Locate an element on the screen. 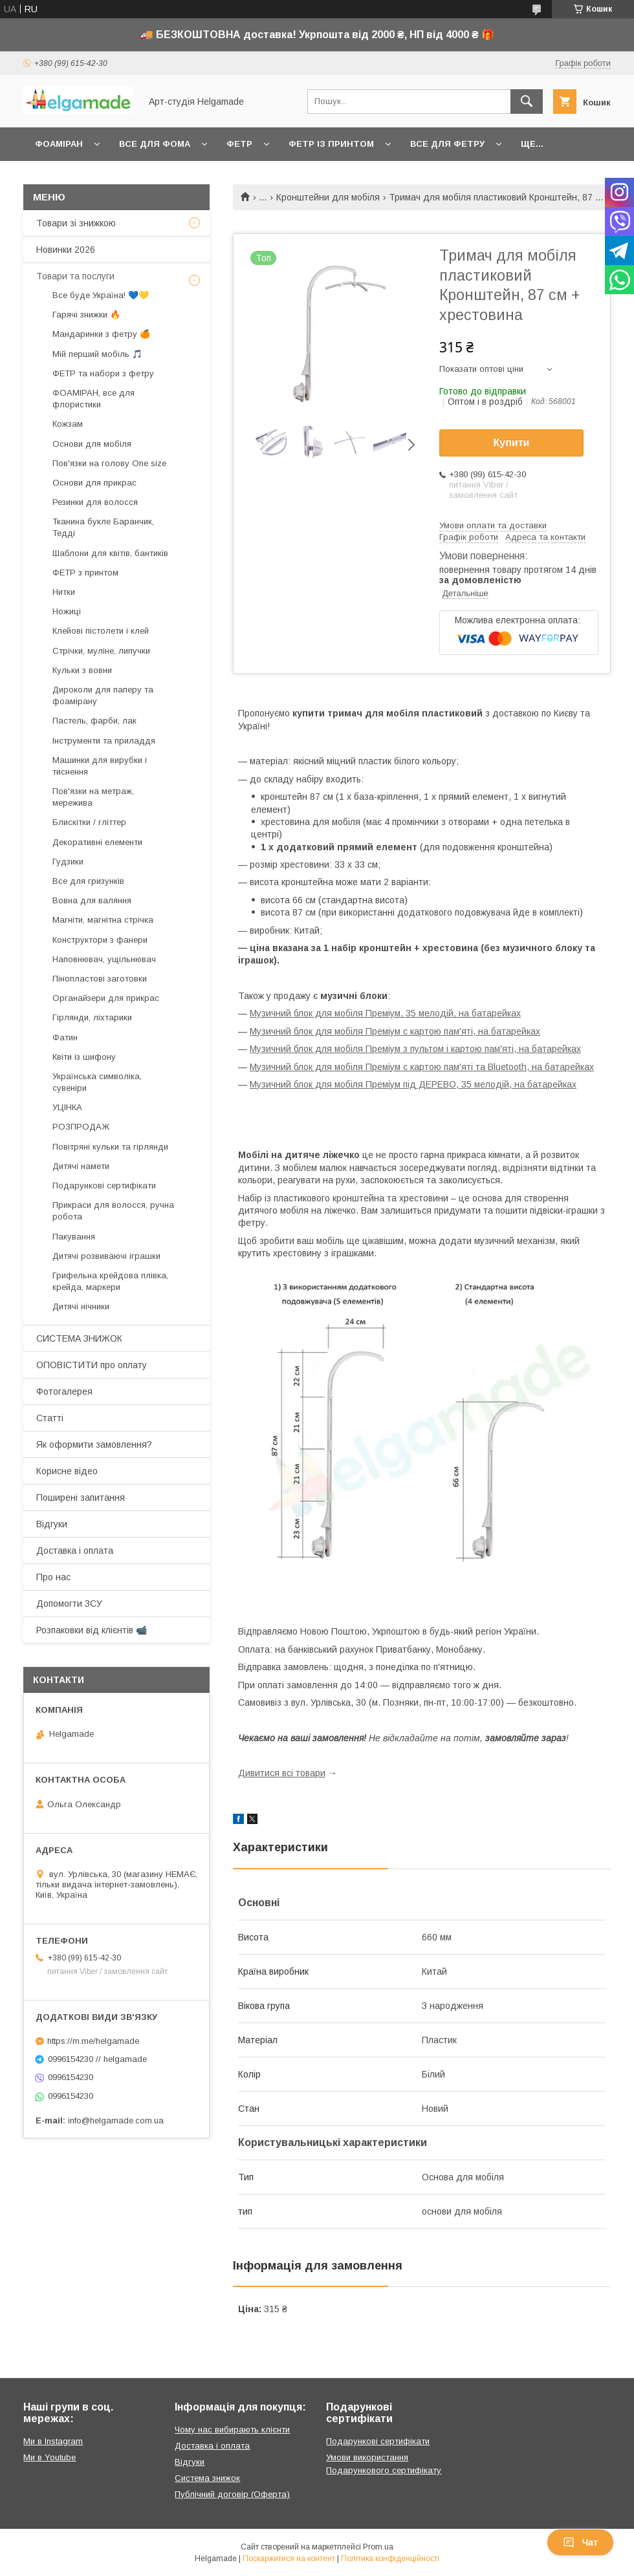 The height and width of the screenshot is (2576, 634). Фетр із принтом is located at coordinates (331, 144).